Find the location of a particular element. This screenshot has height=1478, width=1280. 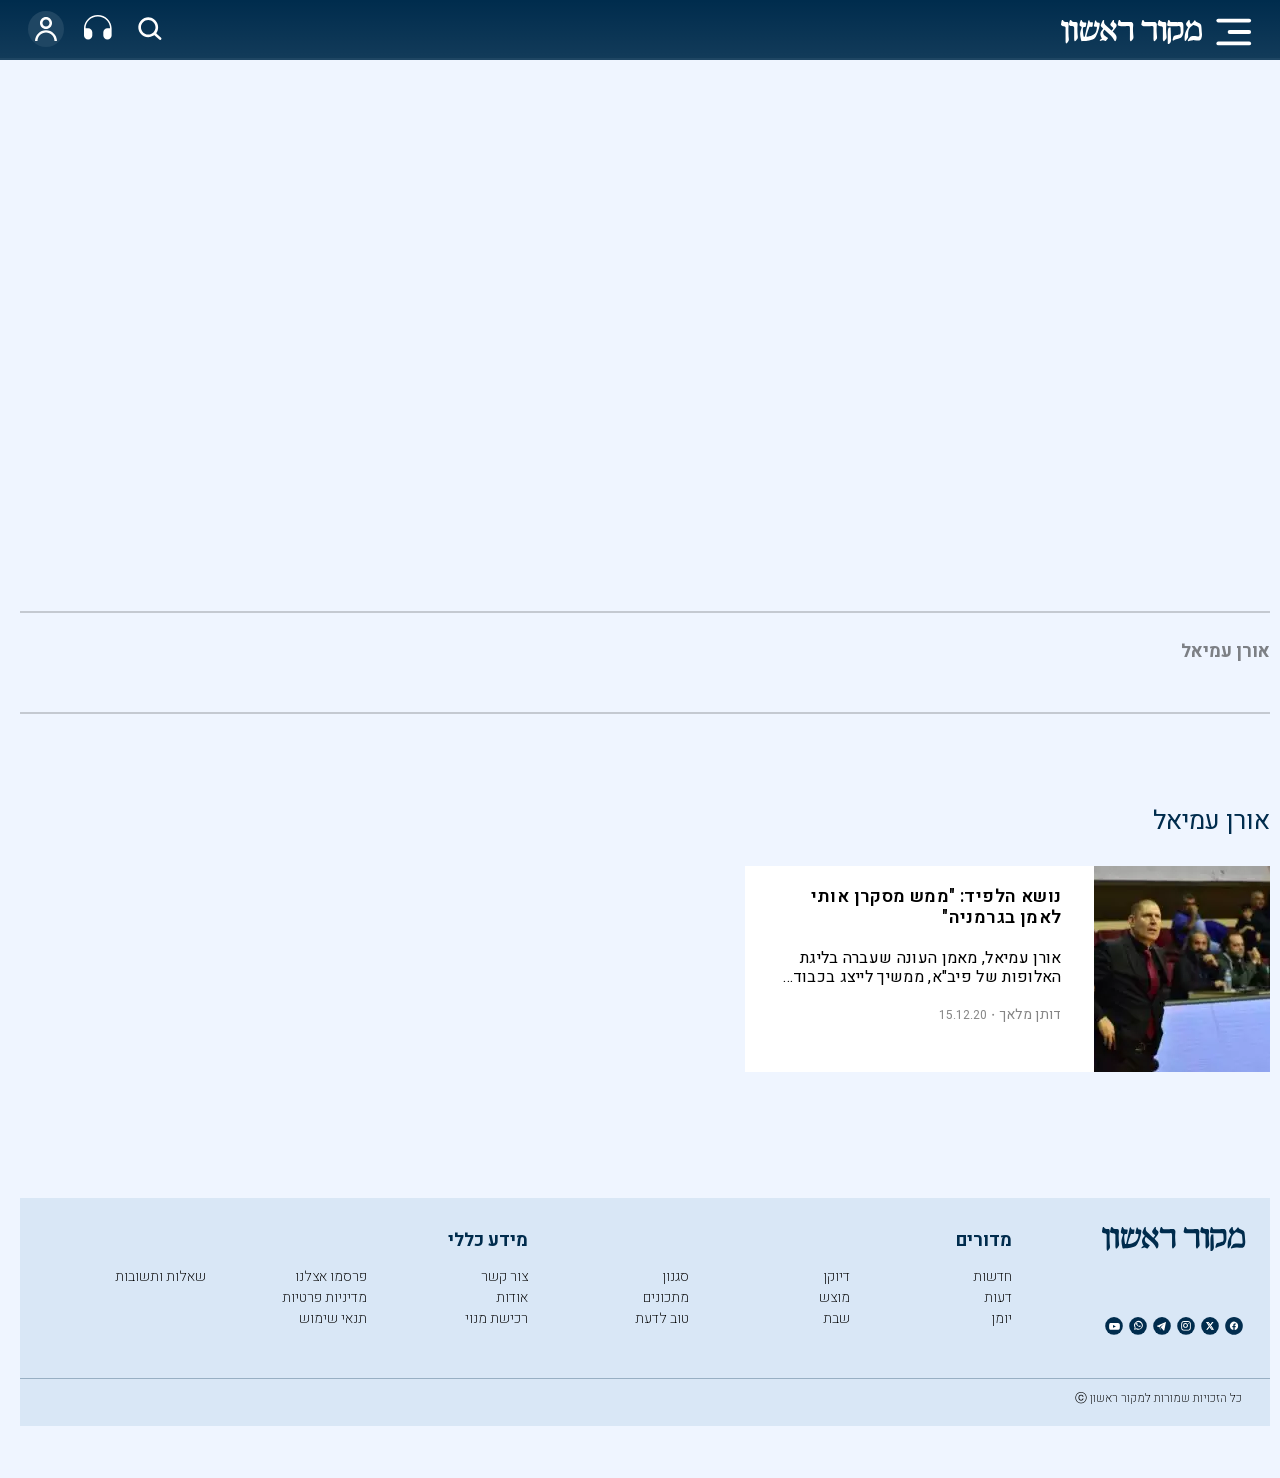

דותן מלאך is located at coordinates (1030, 1014).